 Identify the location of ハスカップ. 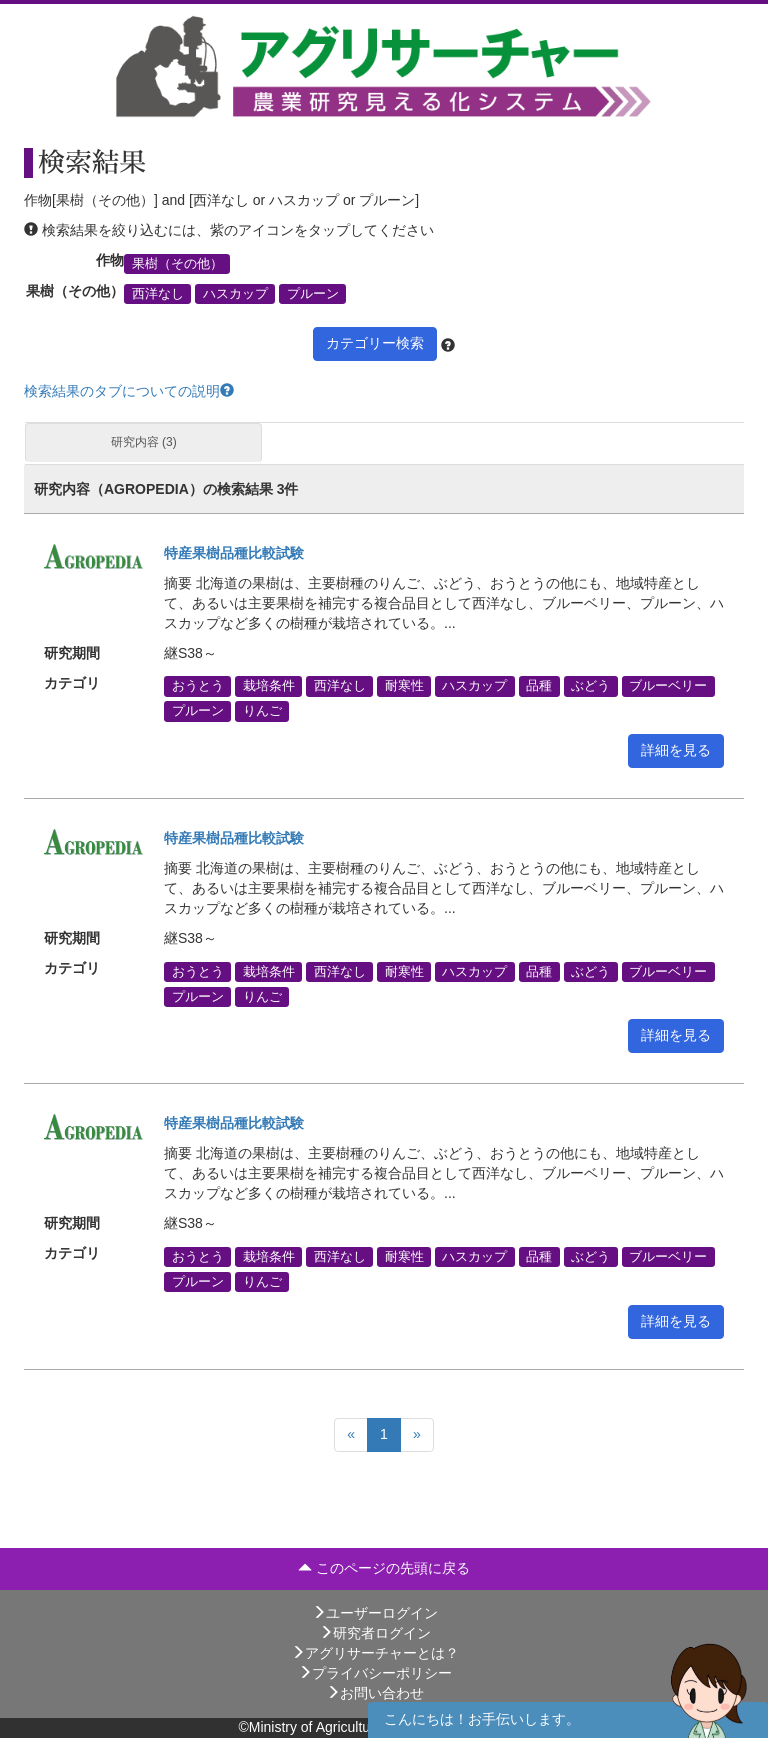
(235, 294).